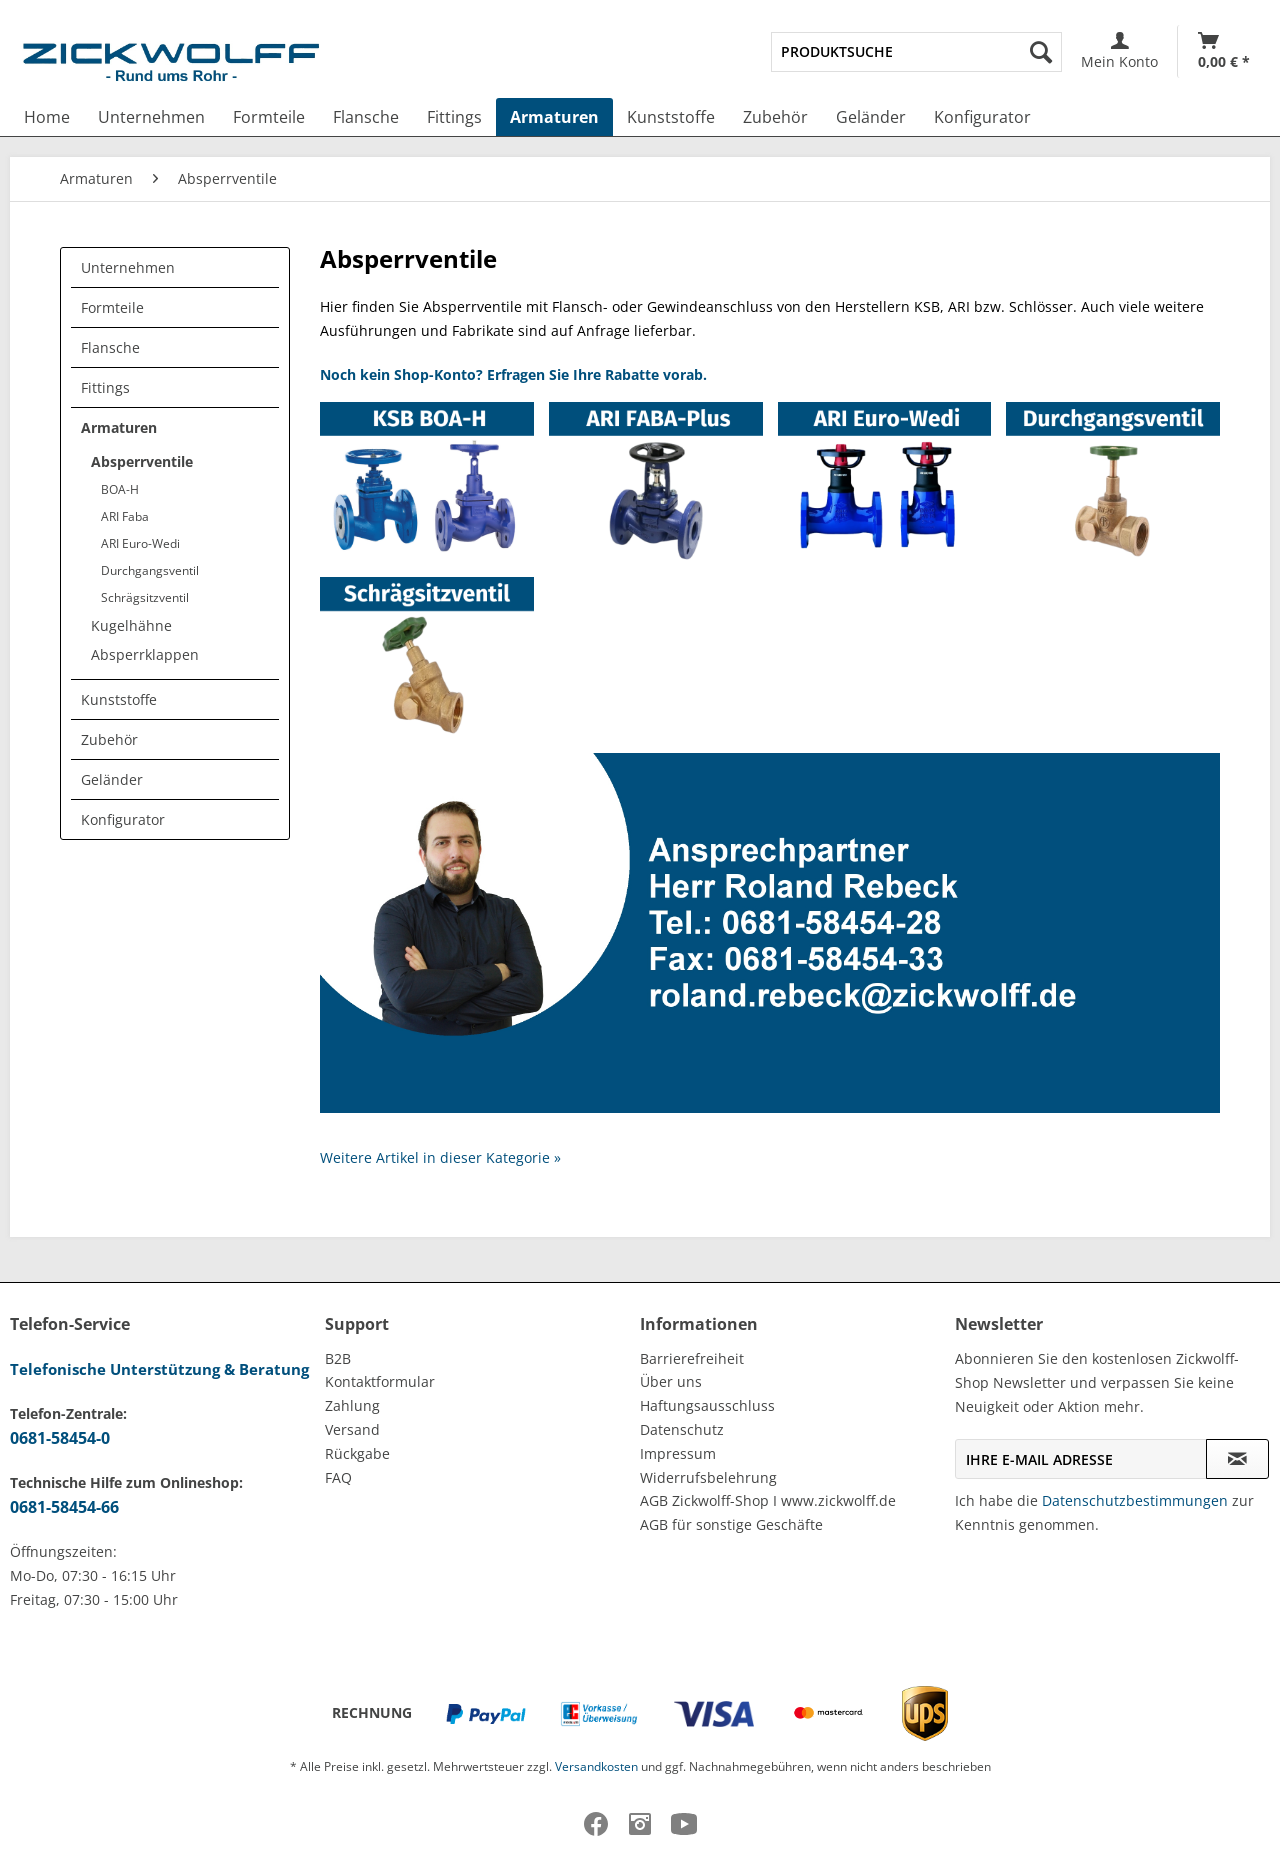 The width and height of the screenshot is (1280, 1873). Describe the element at coordinates (112, 779) in the screenshot. I see `Geländer` at that location.